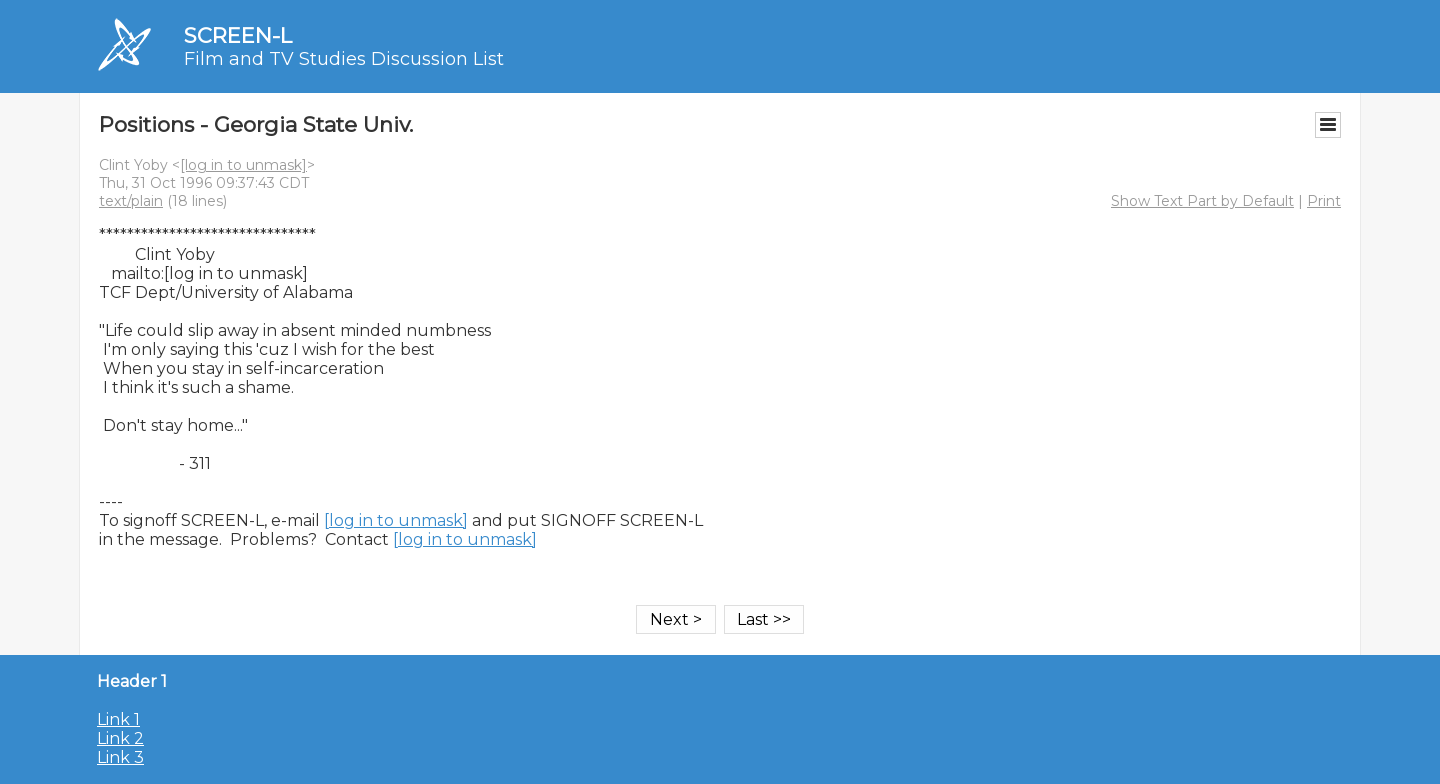 This screenshot has height=784, width=1440. Describe the element at coordinates (118, 719) in the screenshot. I see `Link 1` at that location.